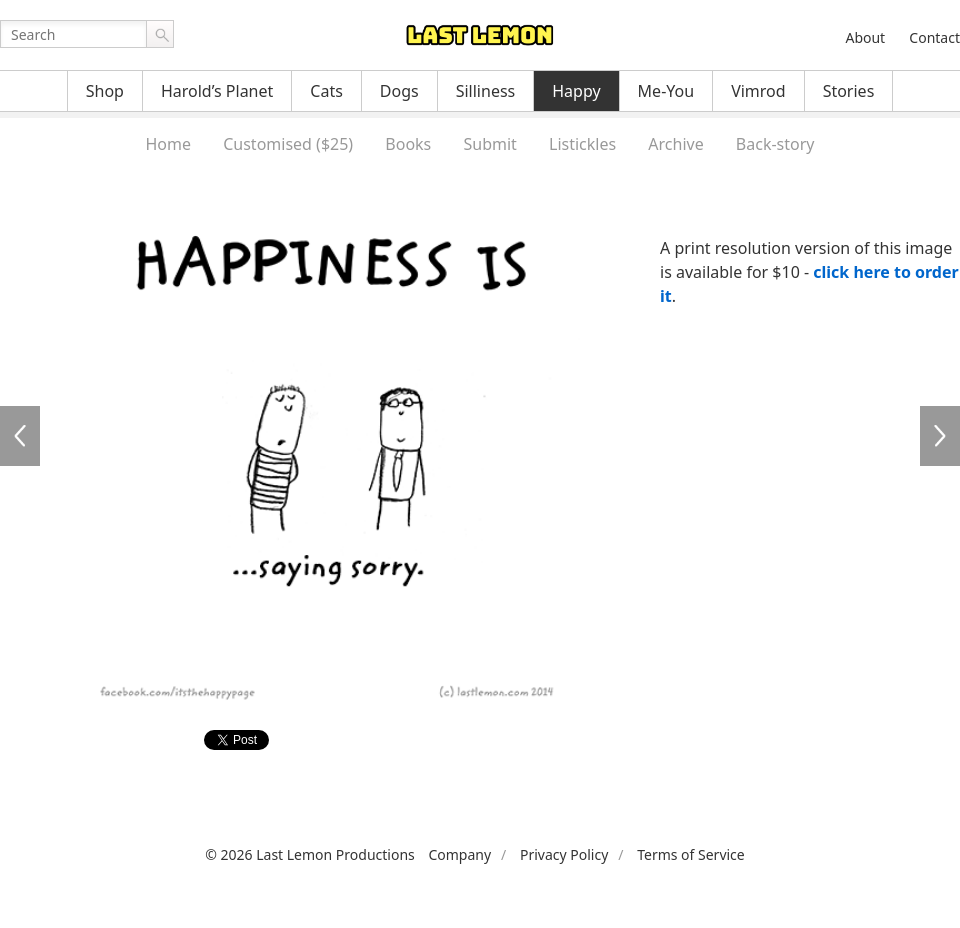 This screenshot has height=928, width=960. I want to click on Terms of Service, so click(691, 854).